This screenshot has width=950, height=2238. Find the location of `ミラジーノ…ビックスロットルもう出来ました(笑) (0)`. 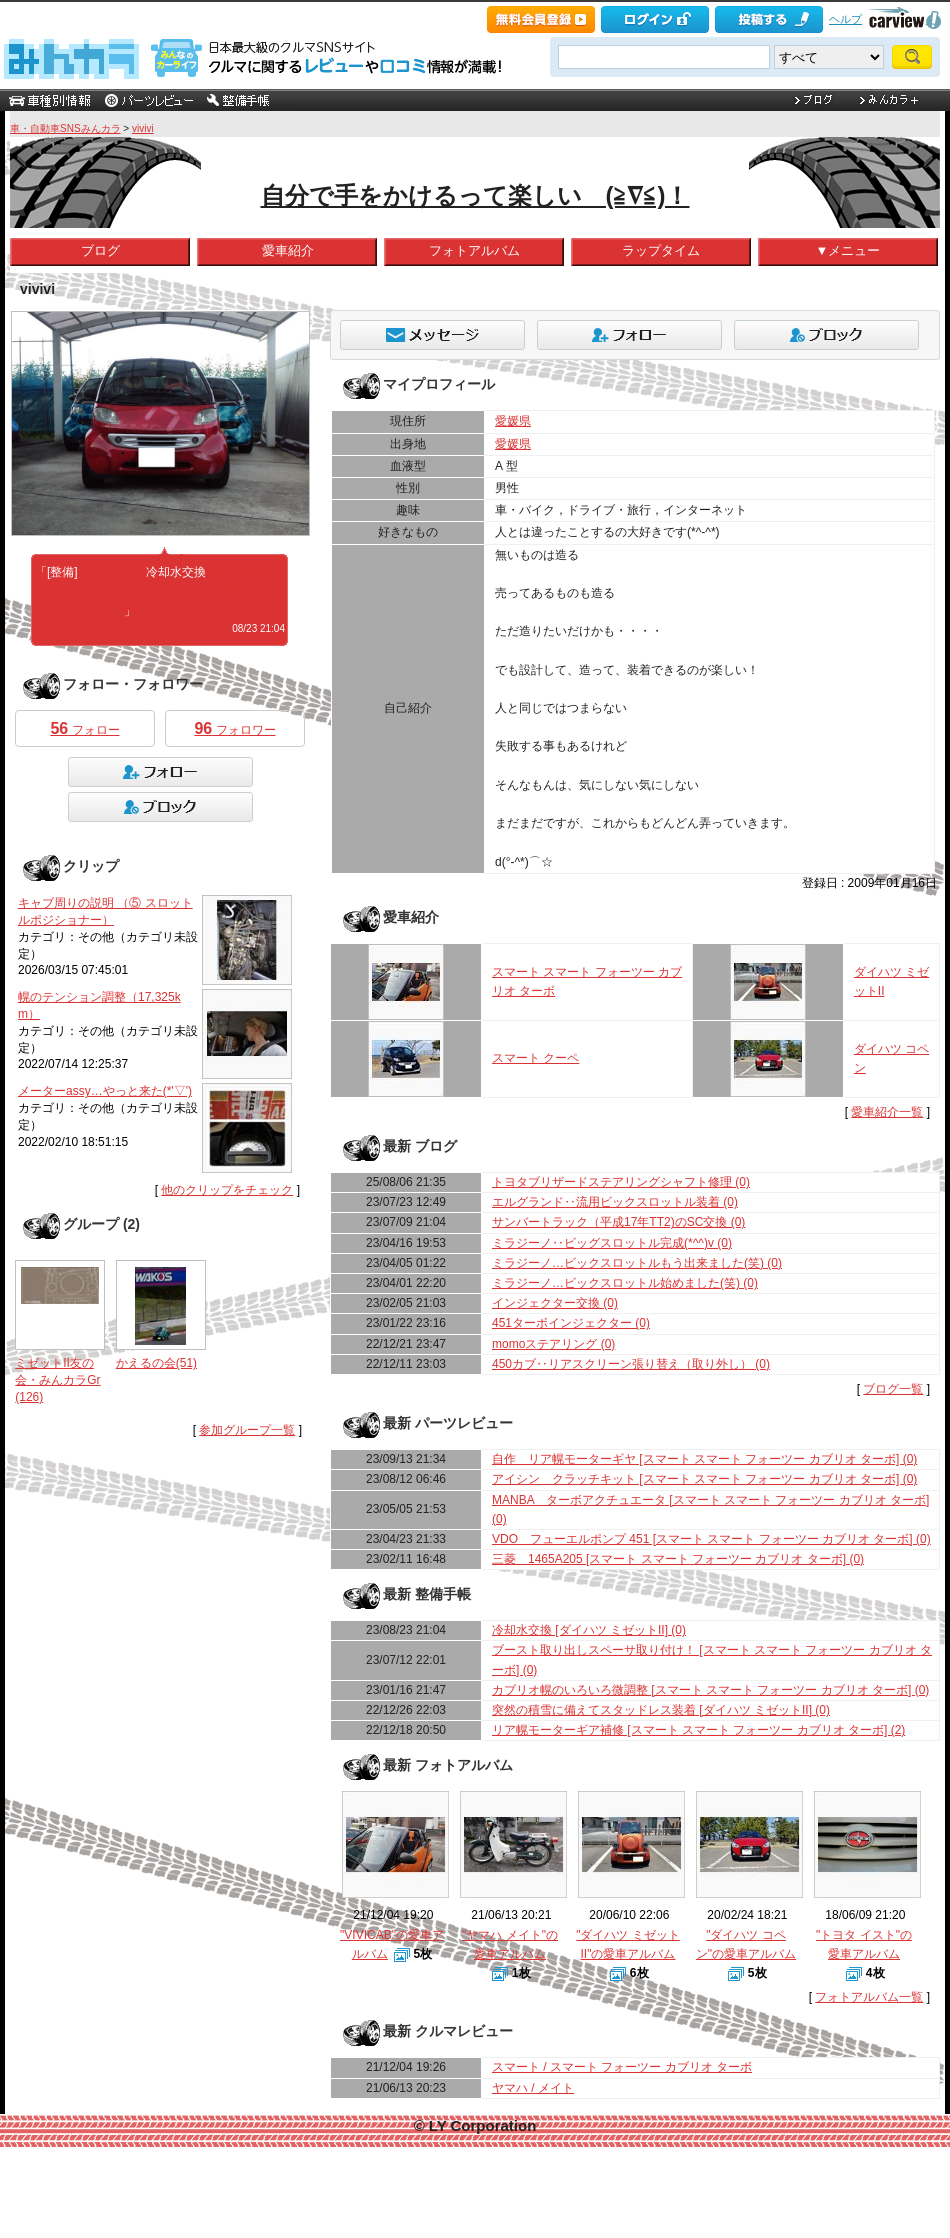

ミラジーノ…ビックスロットルもう出来ました(笑) (0) is located at coordinates (637, 1263).